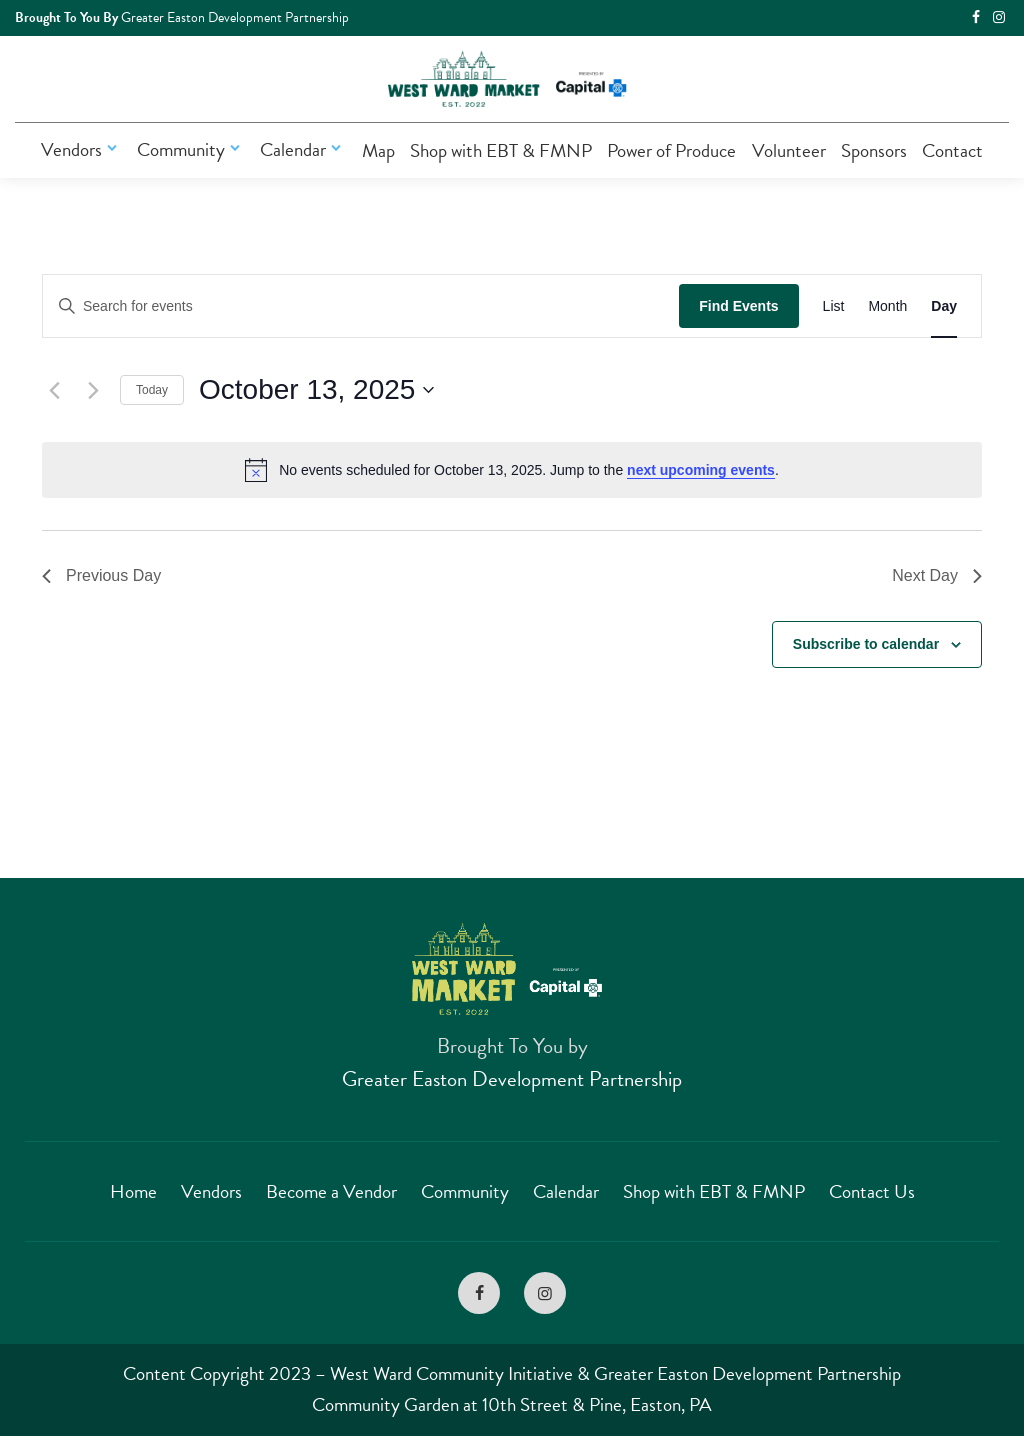 This screenshot has height=1436, width=1024. What do you see at coordinates (152, 390) in the screenshot?
I see `Today` at bounding box center [152, 390].